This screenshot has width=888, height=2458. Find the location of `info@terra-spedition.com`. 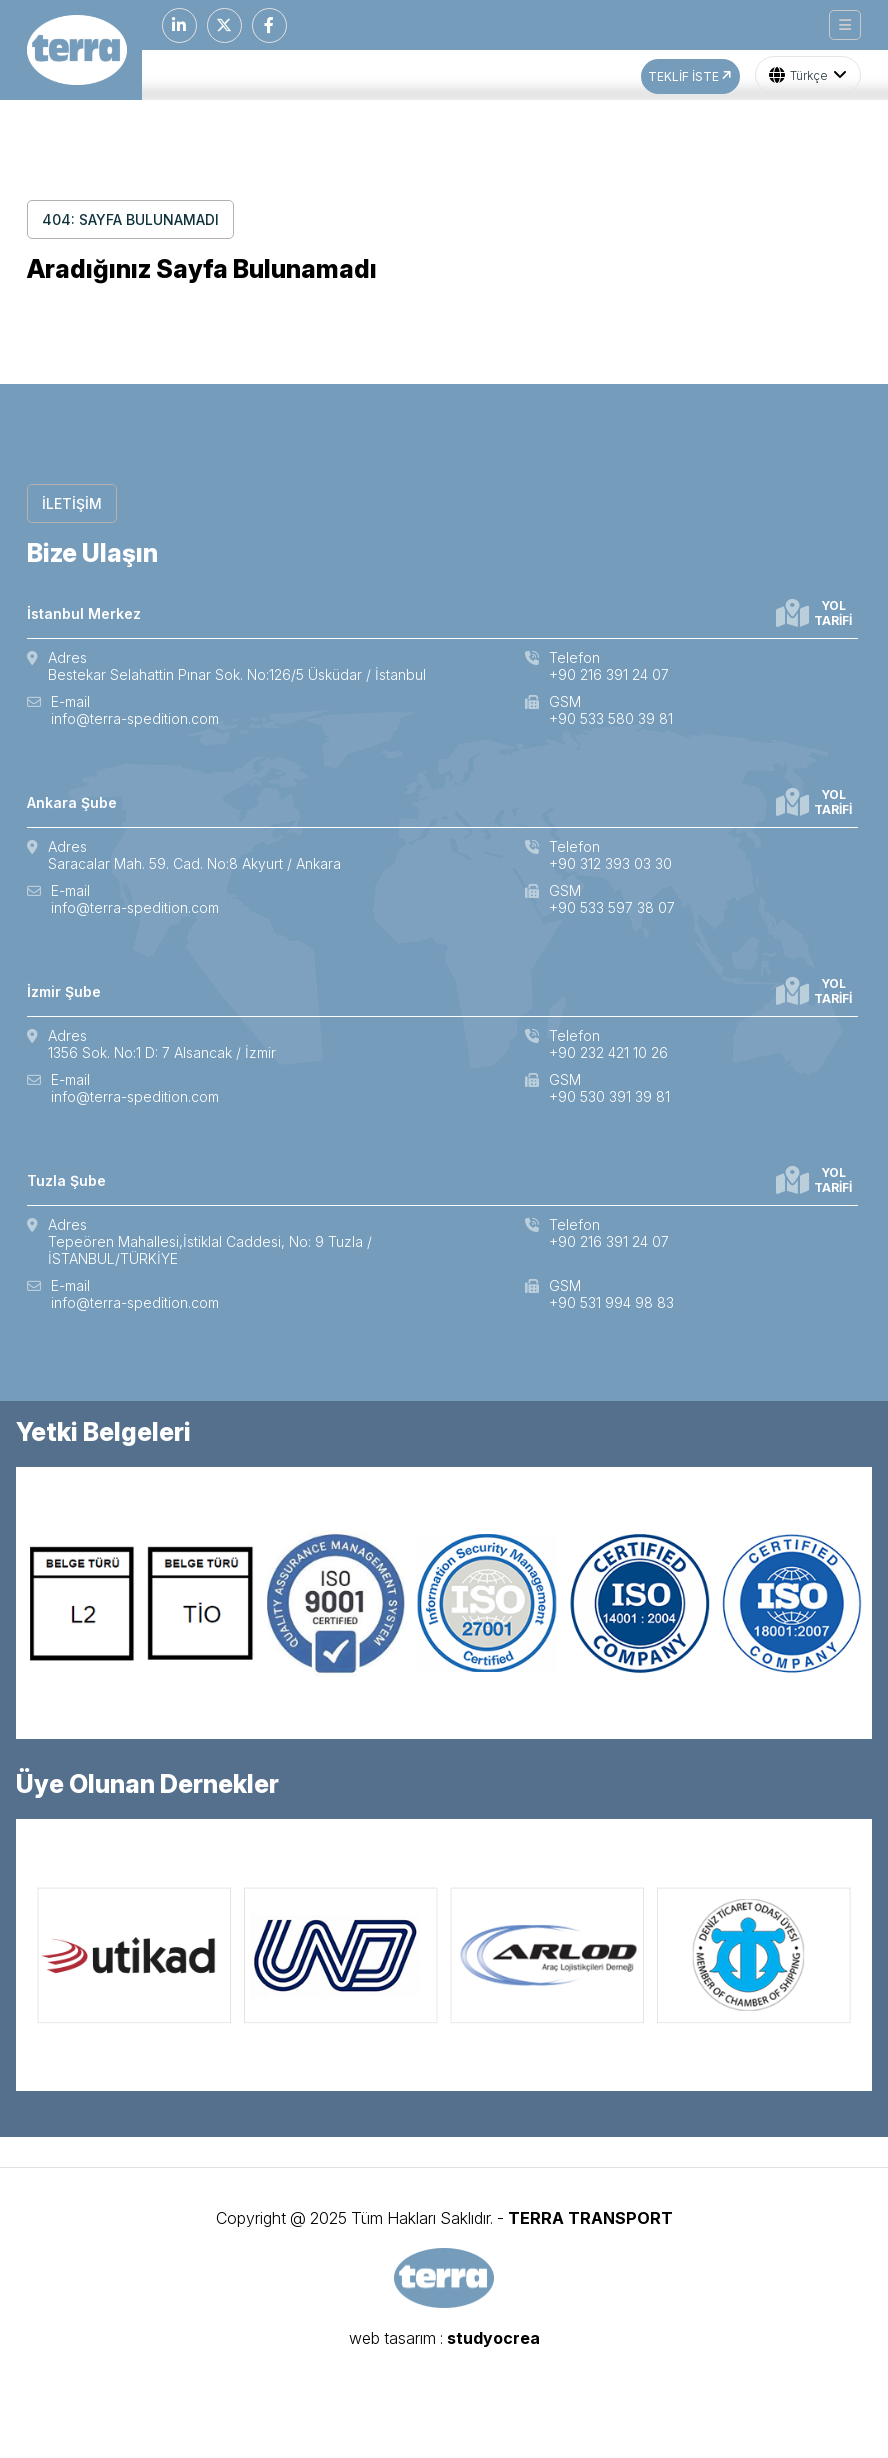

info@terra-spedition.com is located at coordinates (135, 718).